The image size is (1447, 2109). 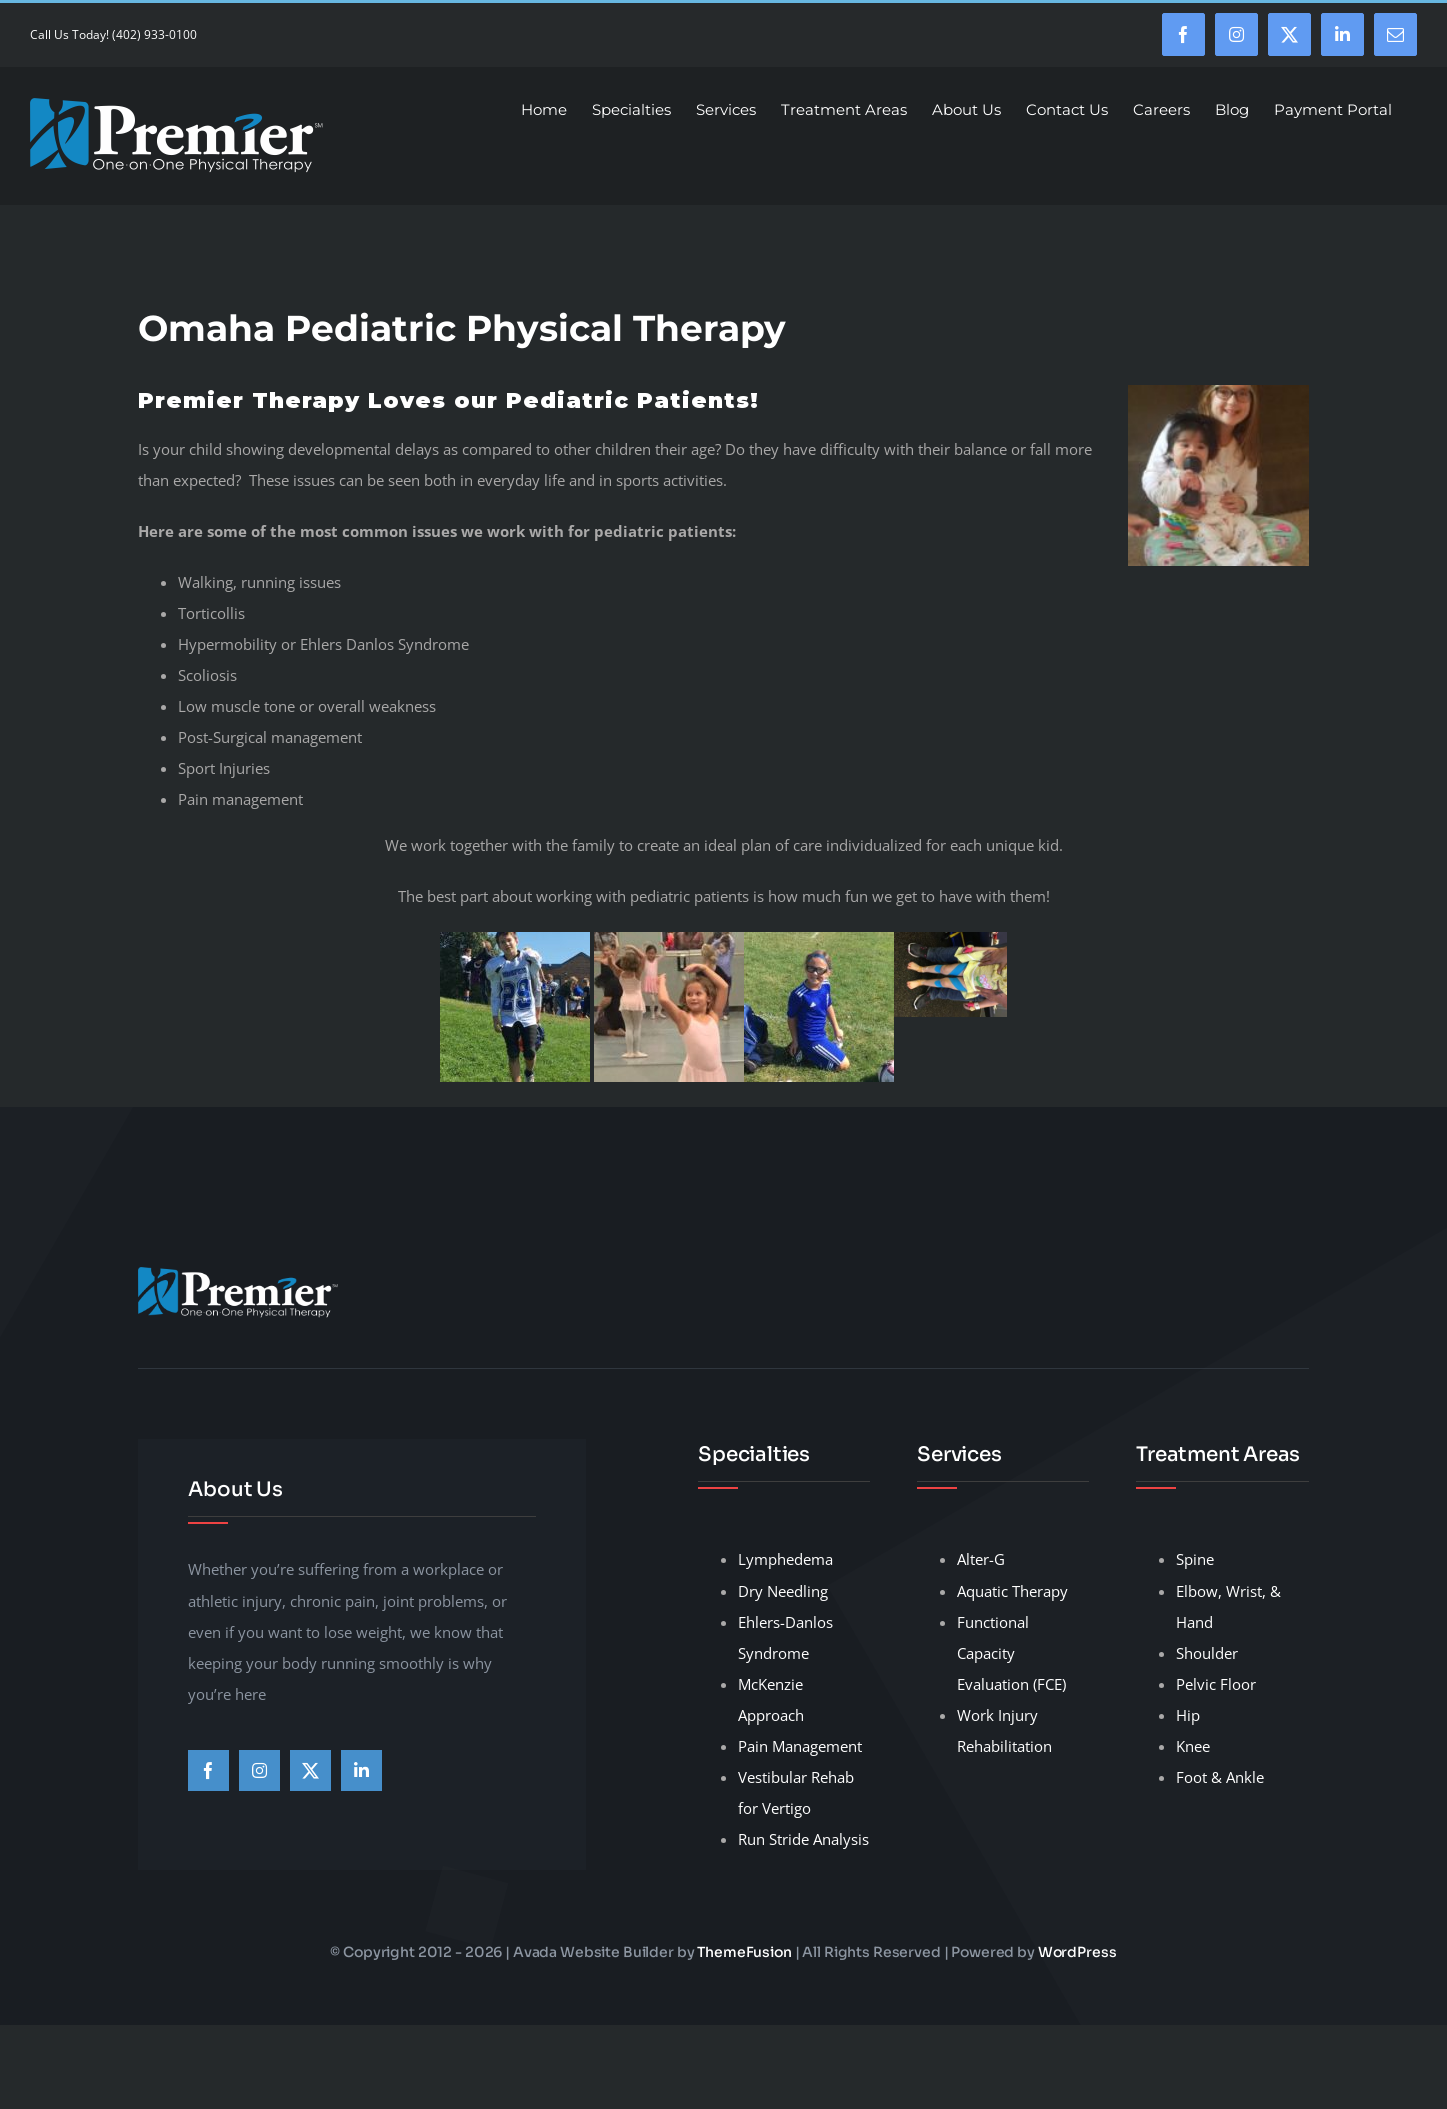 What do you see at coordinates (238, 1274) in the screenshot?
I see `[premier-therapy-LogoHeader]` at bounding box center [238, 1274].